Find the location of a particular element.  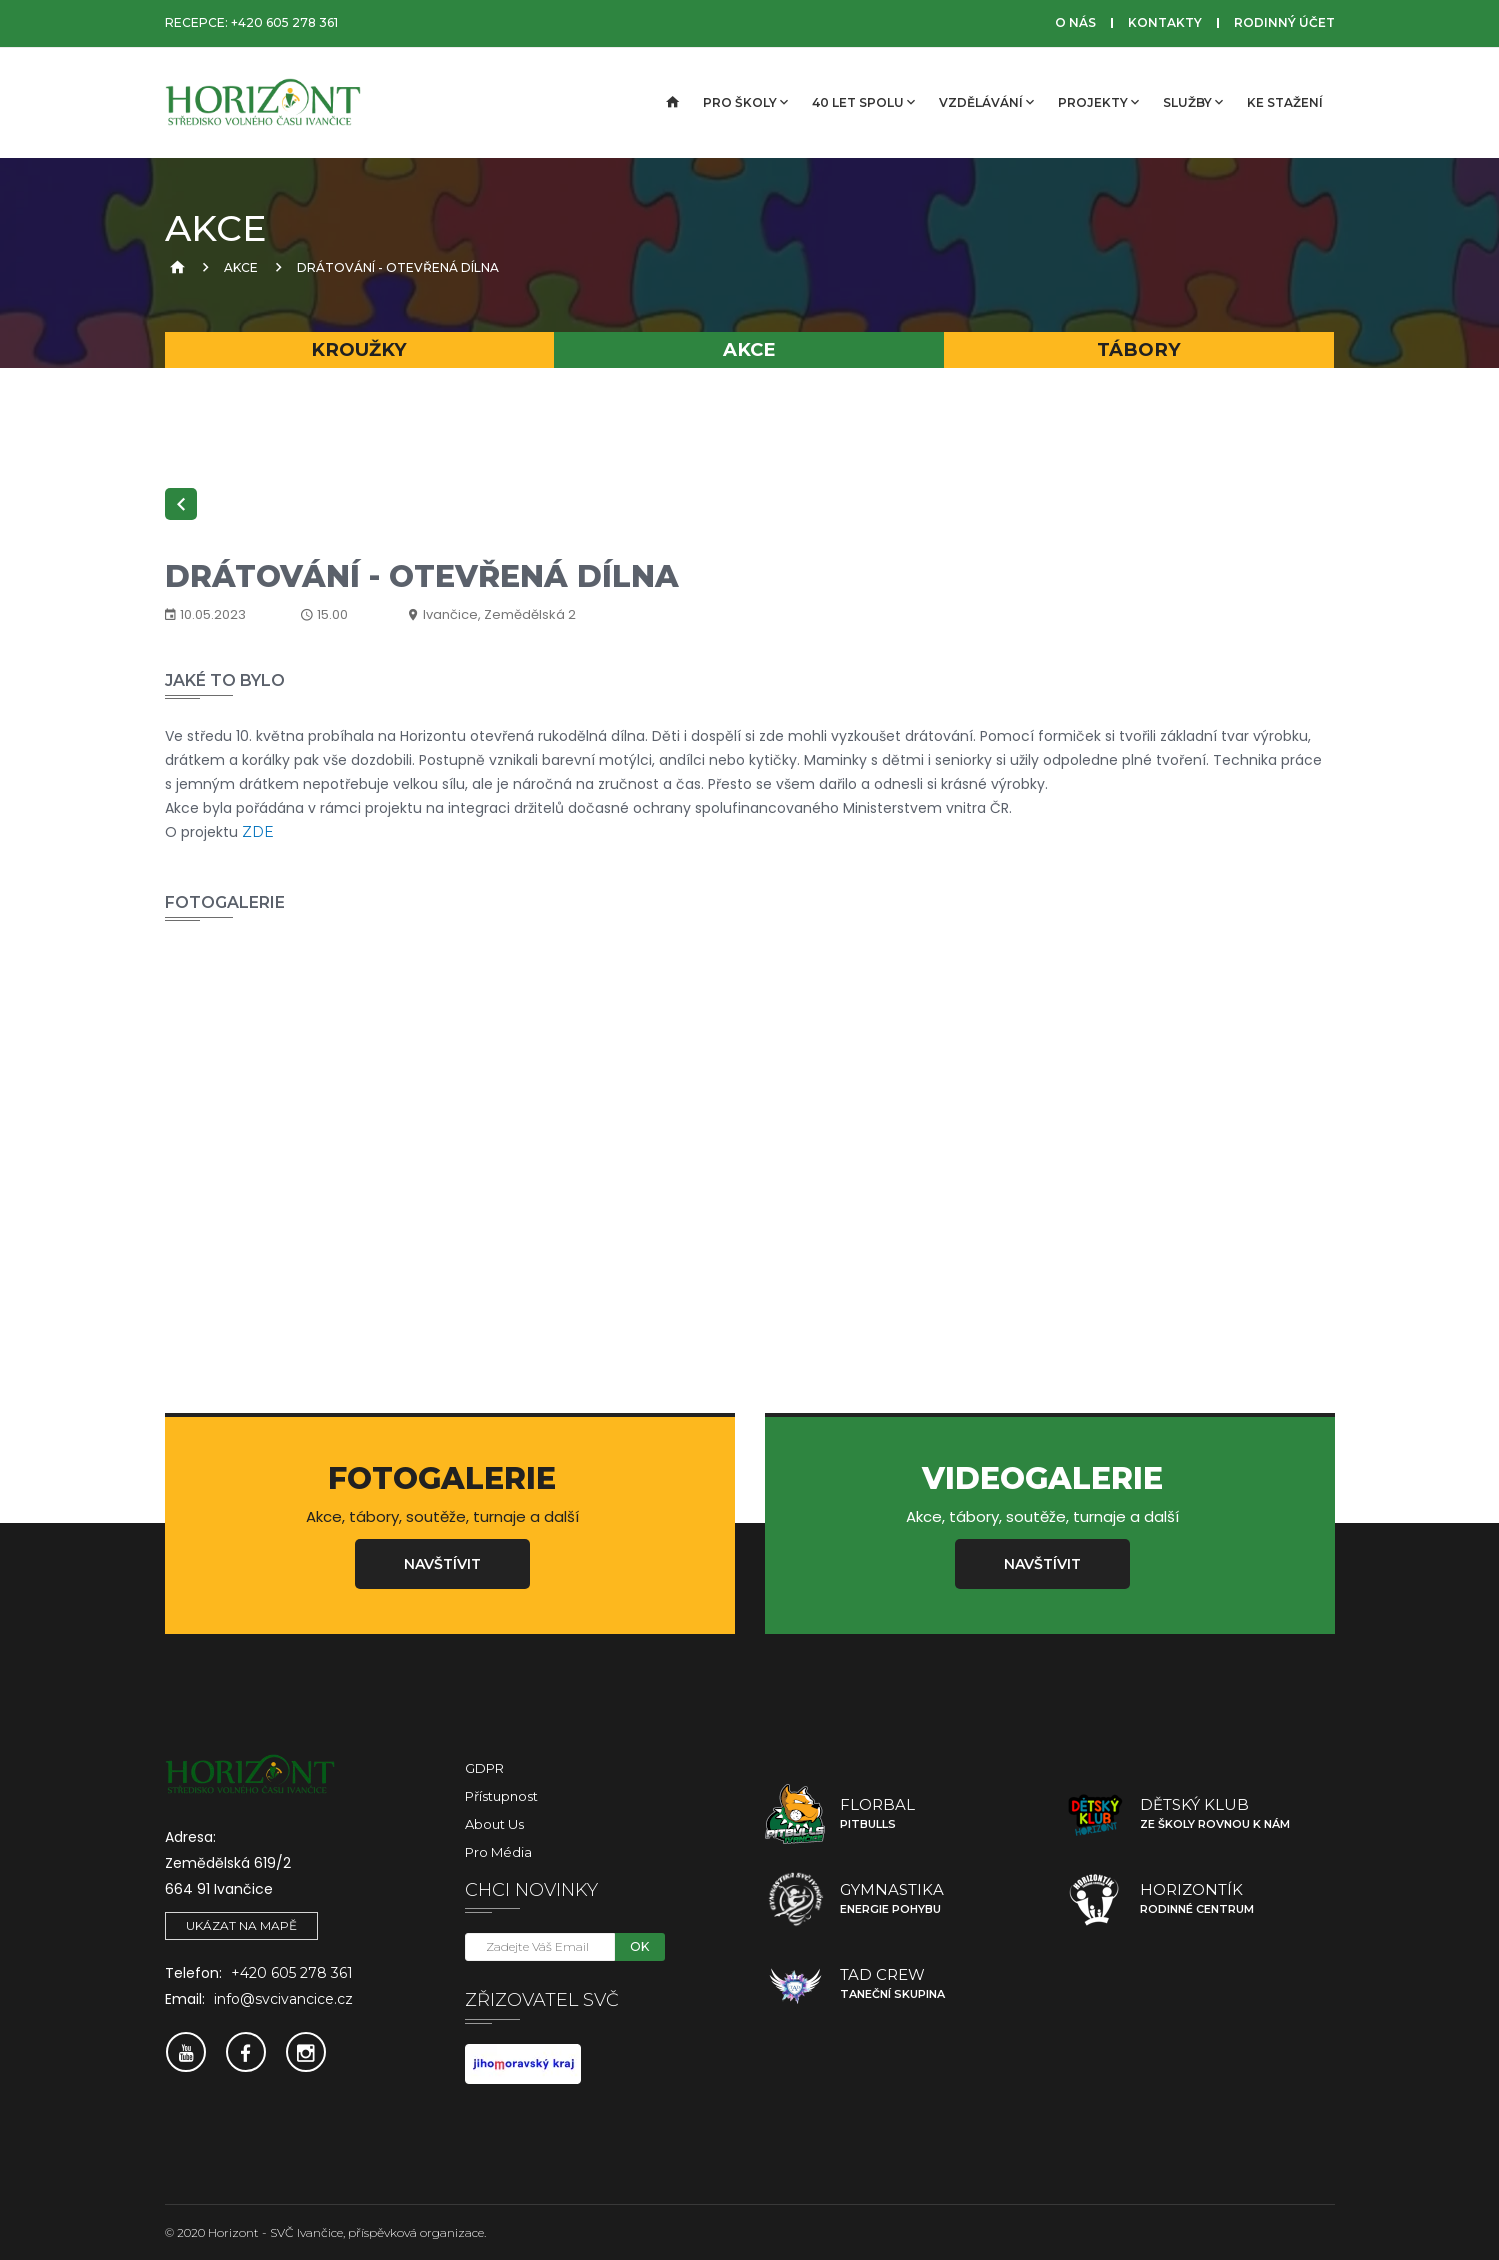

O nás is located at coordinates (1075, 22).